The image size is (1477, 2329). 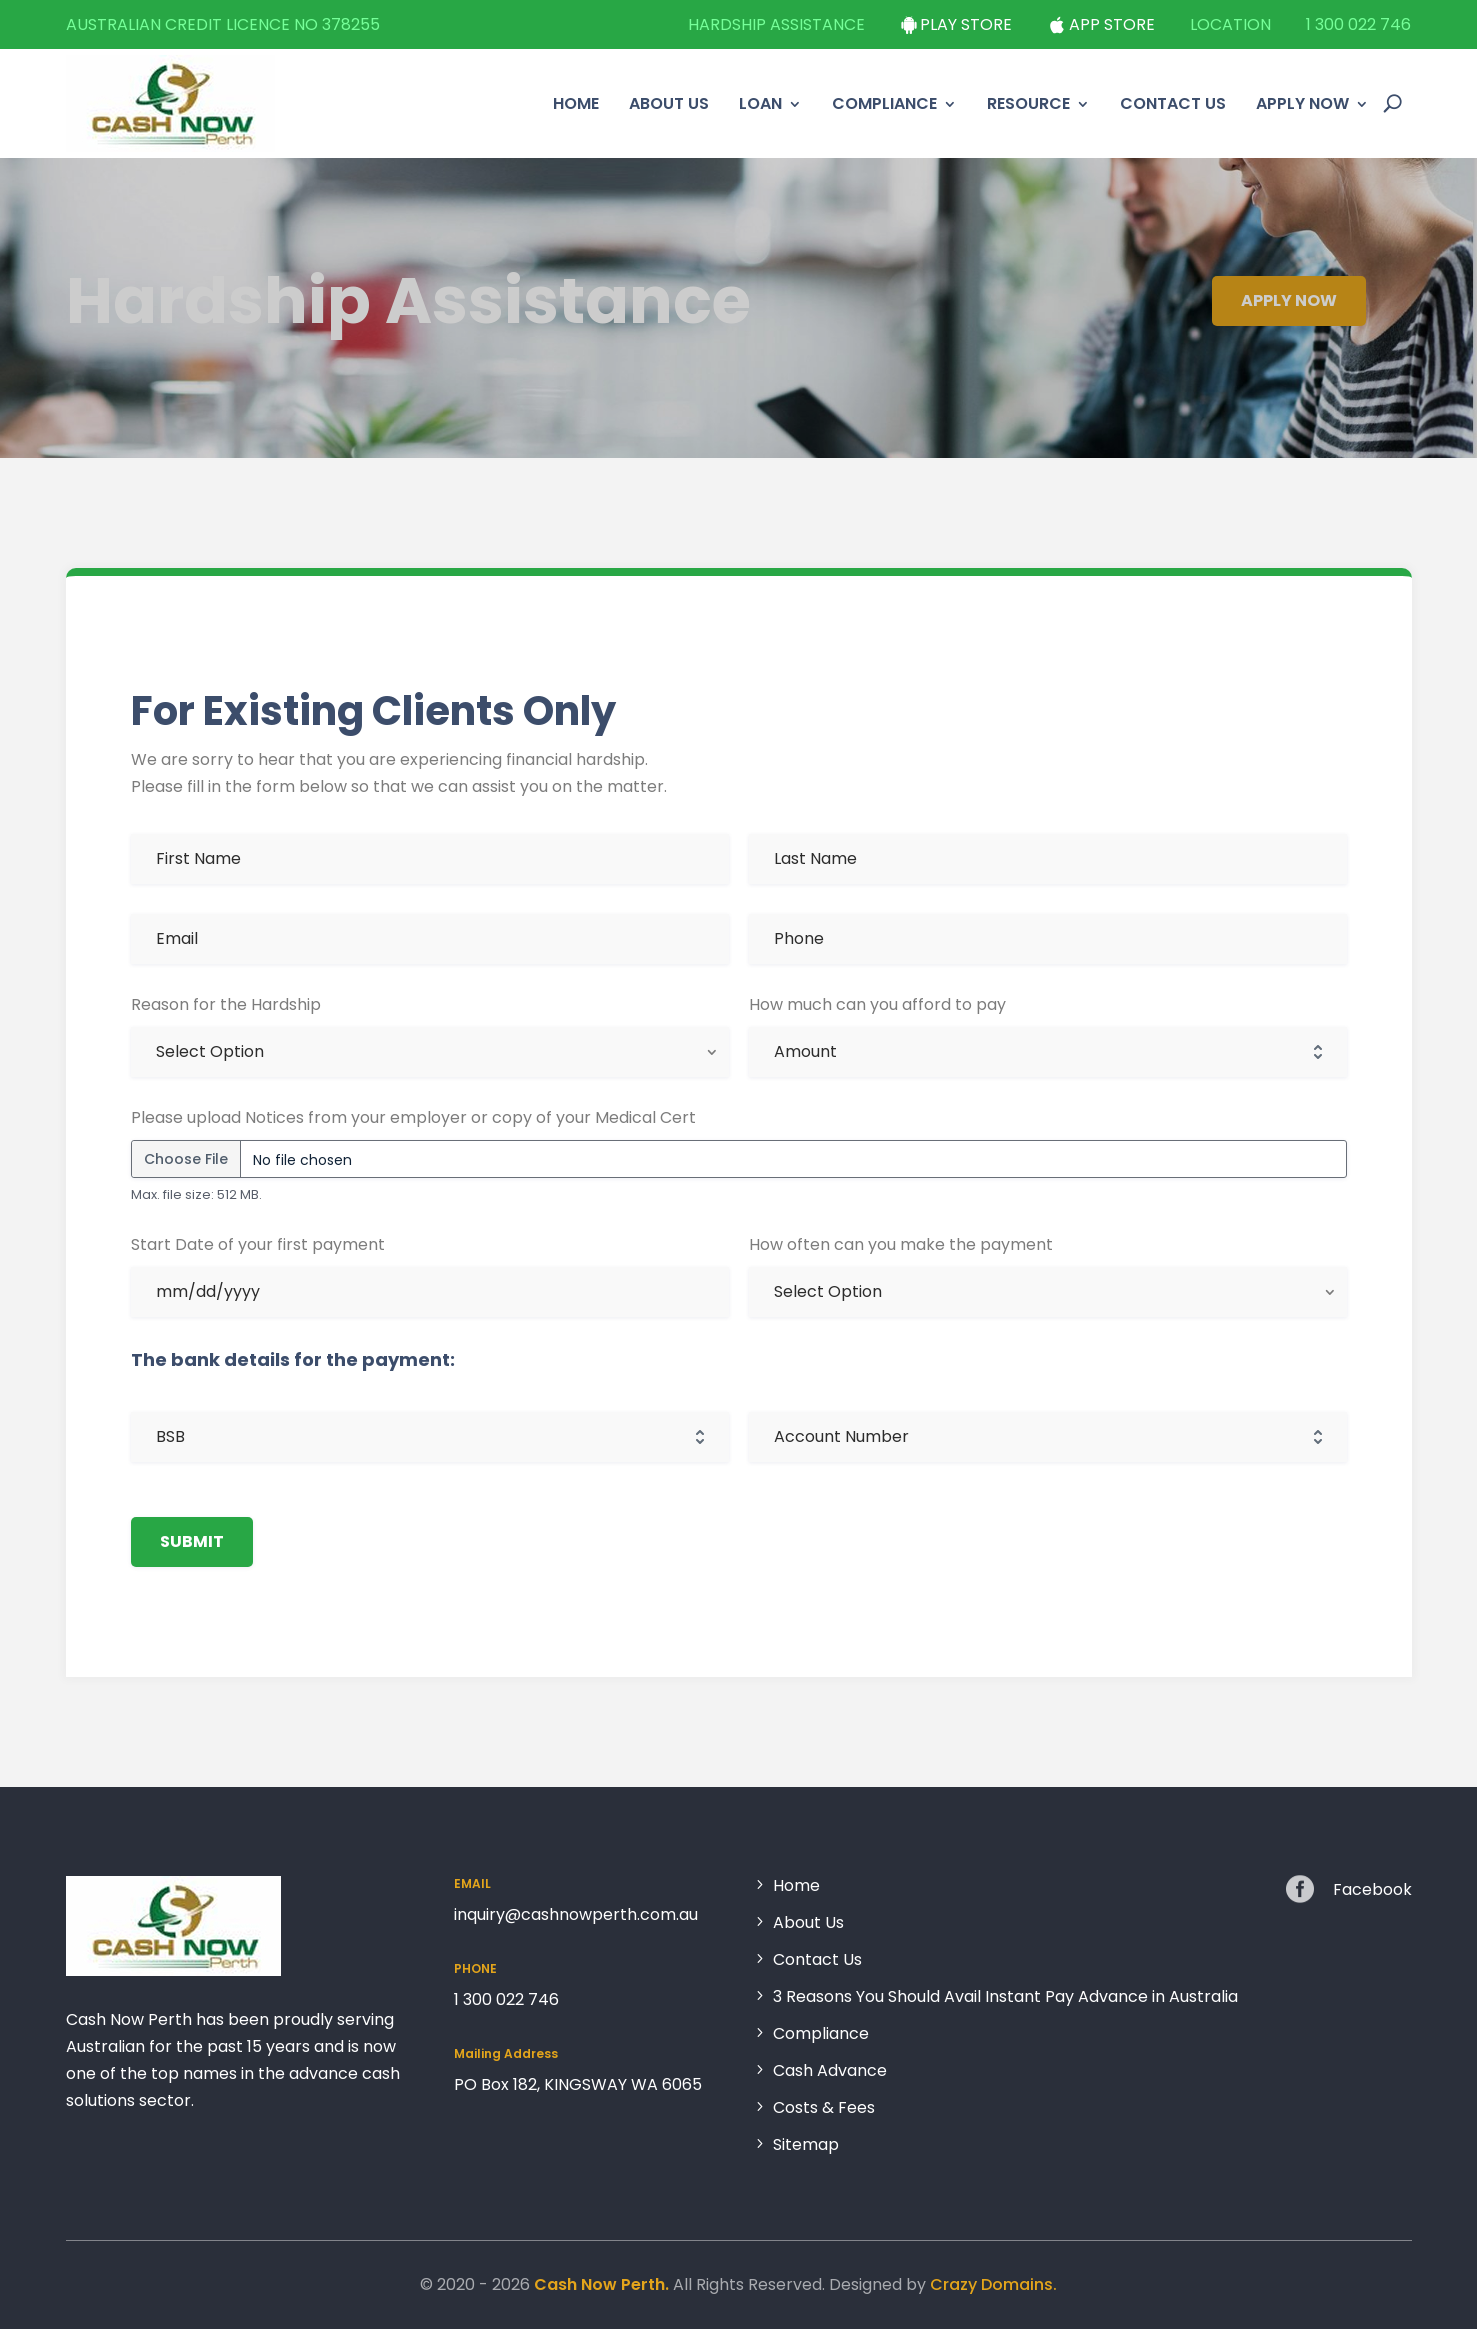 I want to click on 3 Reasons You Should Avail Instant Pay Advance in Australia, so click(x=1005, y=1997).